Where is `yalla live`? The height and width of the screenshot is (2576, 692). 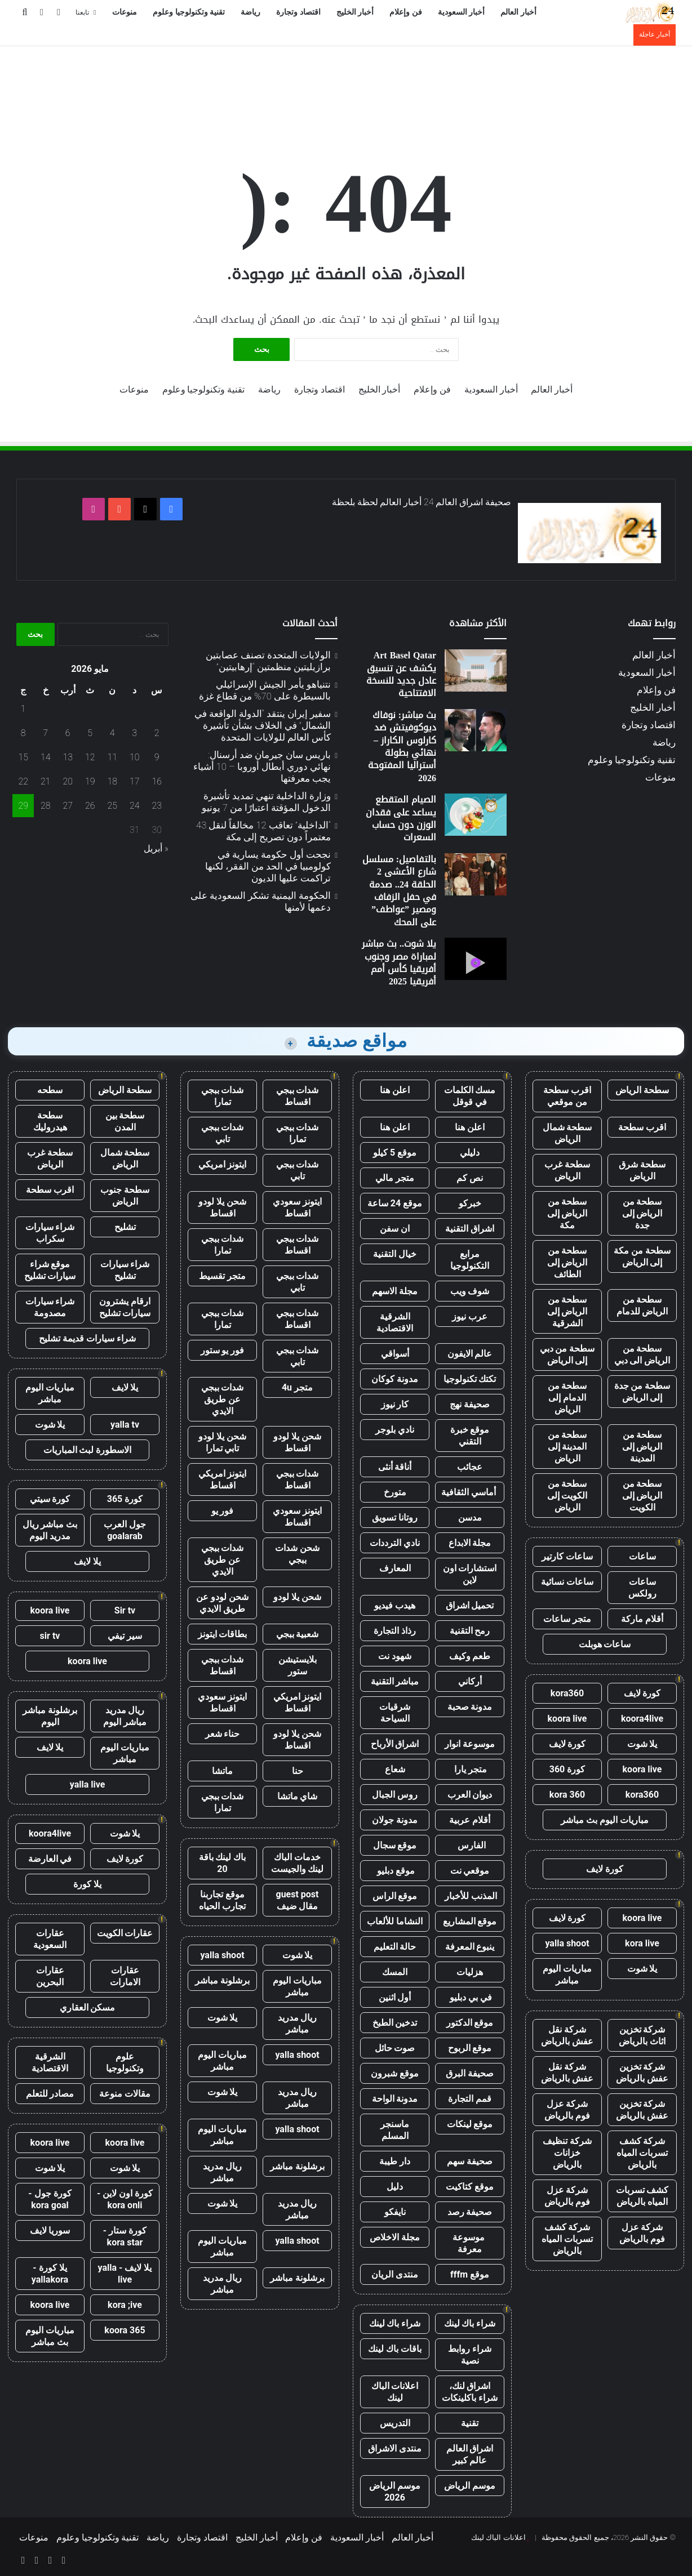
yalla live is located at coordinates (87, 1784).